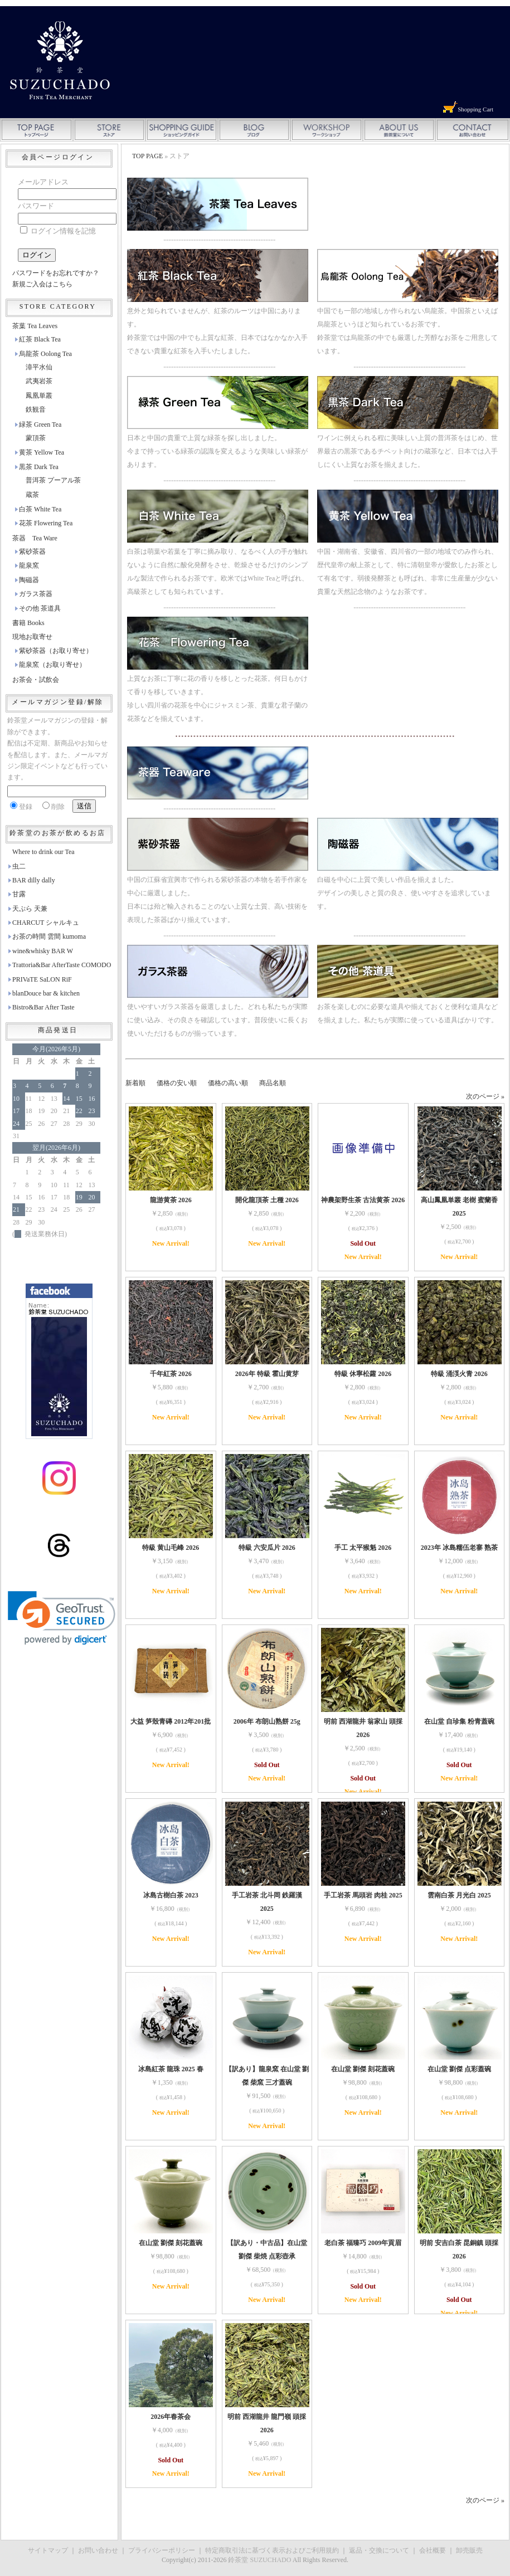  I want to click on Bistro&Bar After Taste, so click(43, 1007).